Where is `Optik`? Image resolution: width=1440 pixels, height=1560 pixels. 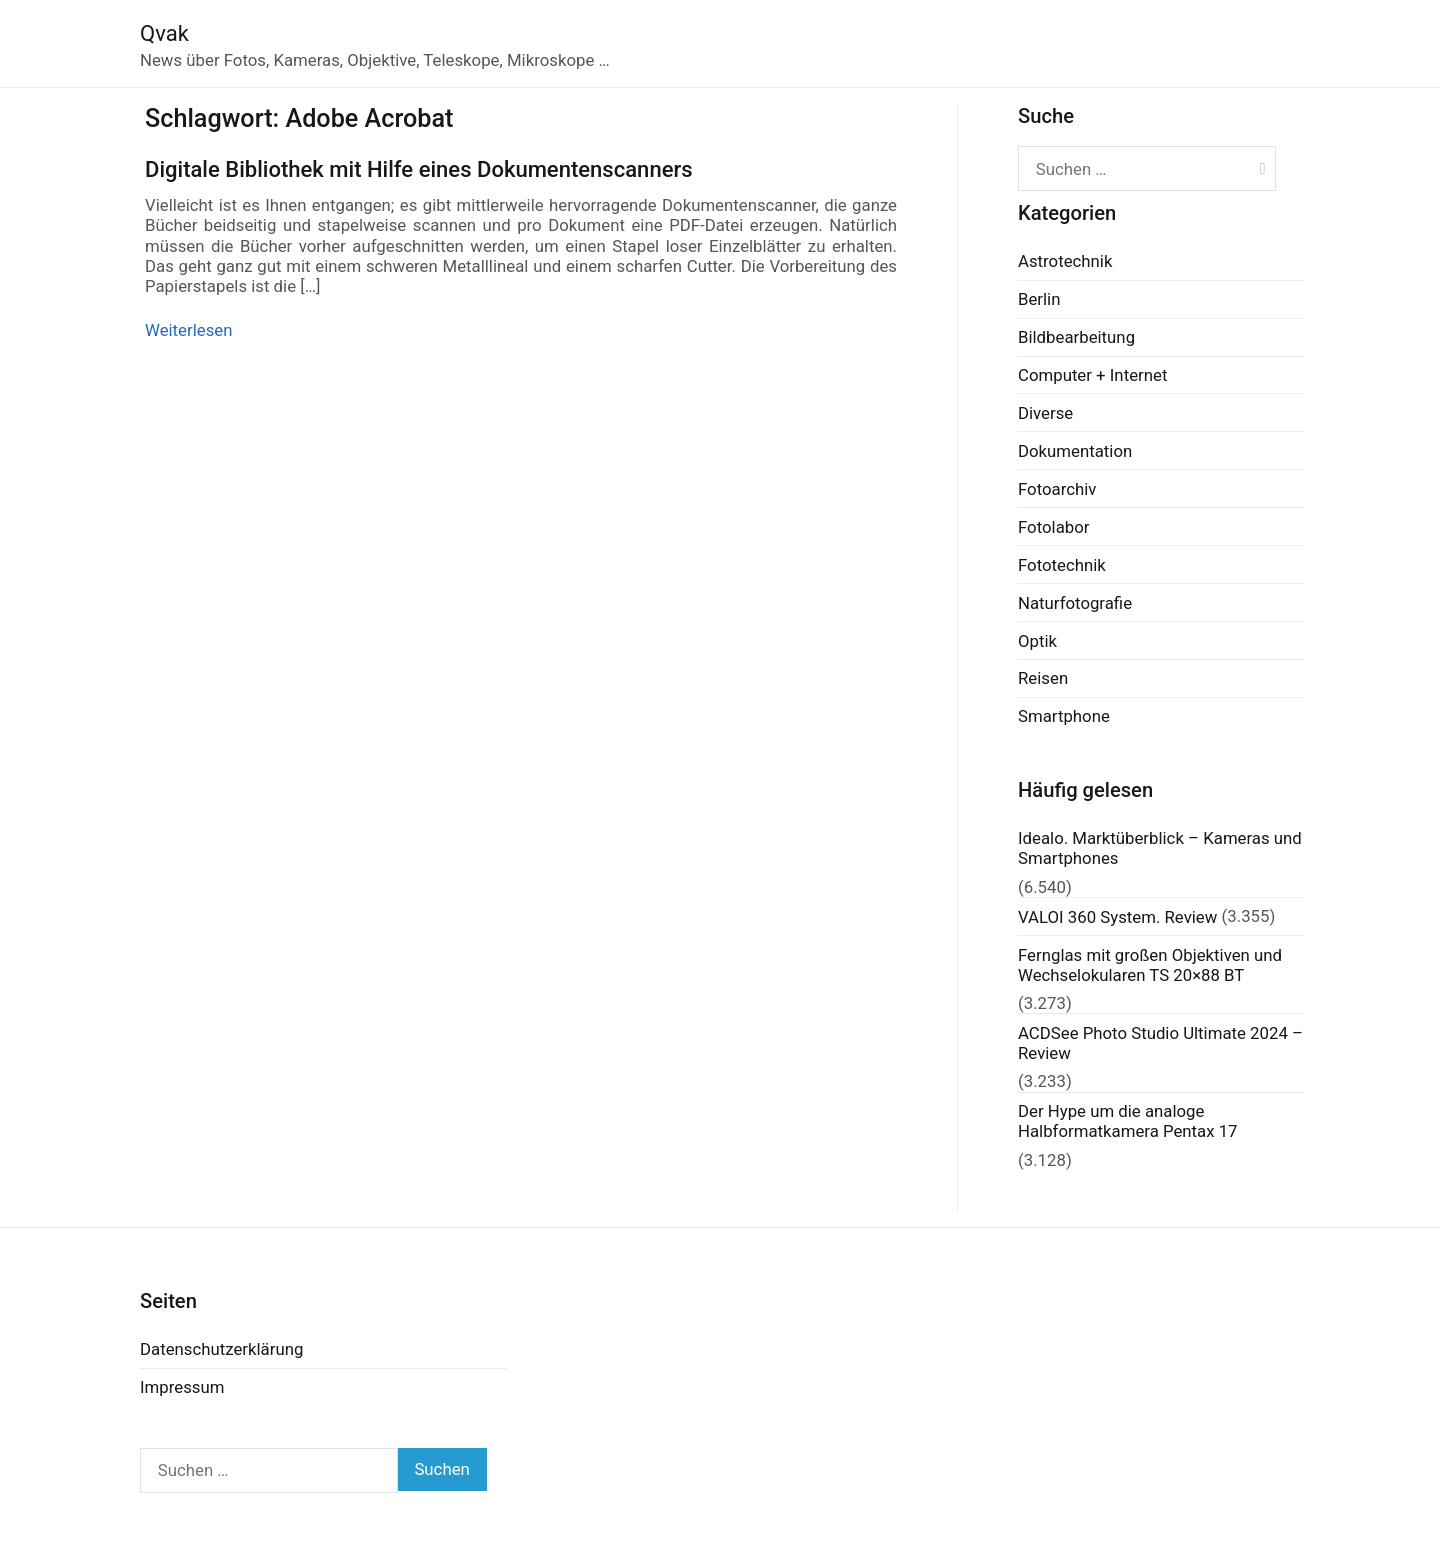 Optik is located at coordinates (1037, 641).